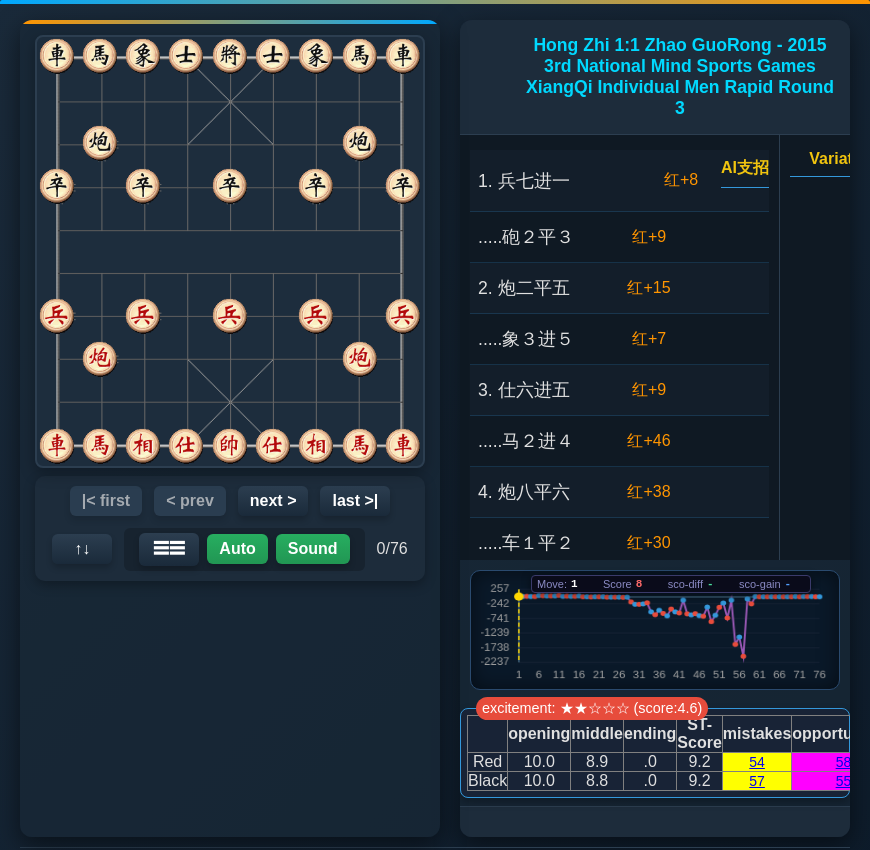  Describe the element at coordinates (82, 548) in the screenshot. I see `↑↓` at that location.